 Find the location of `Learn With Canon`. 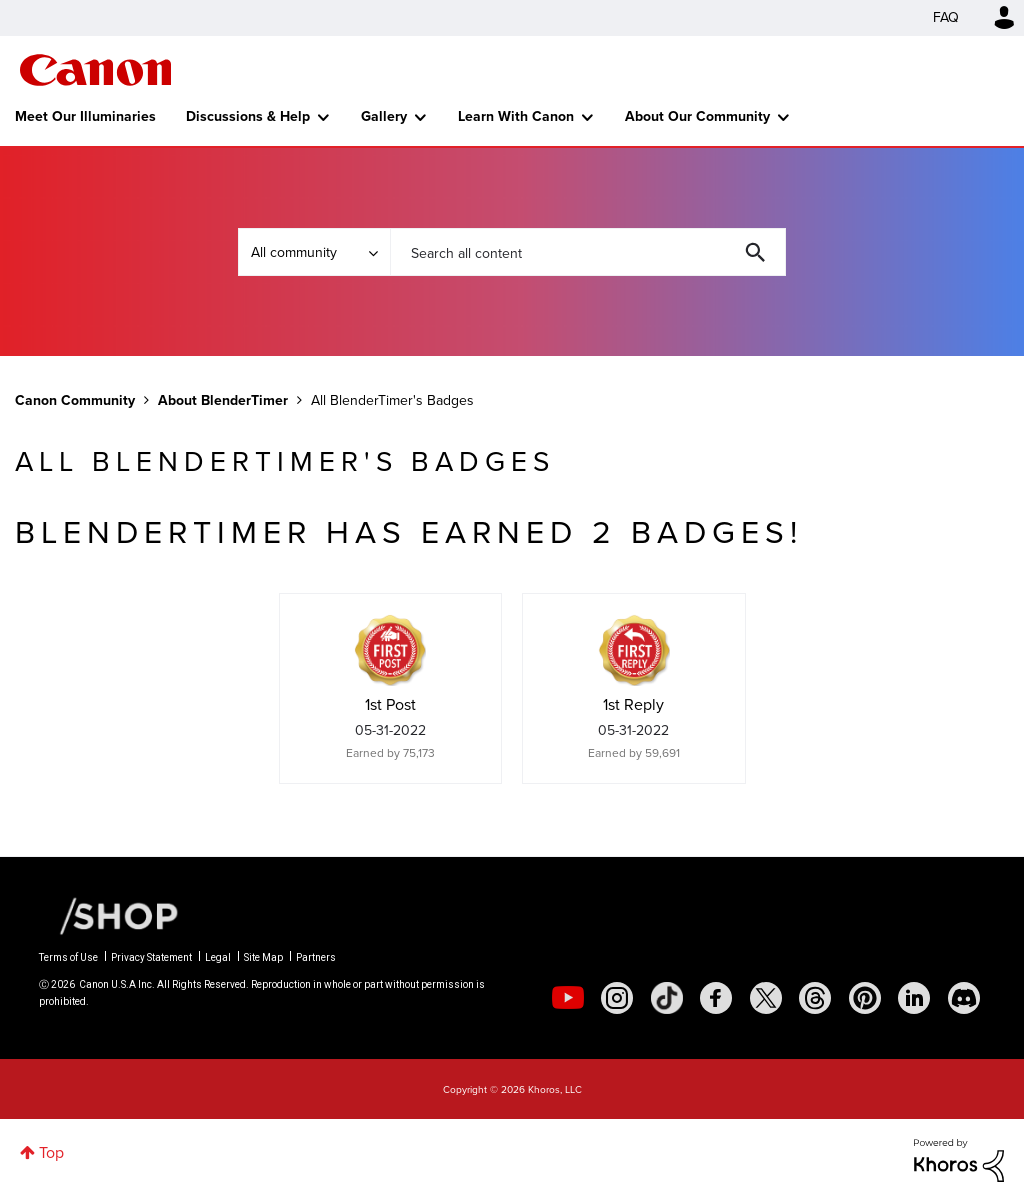

Learn With Canon is located at coordinates (516, 116).